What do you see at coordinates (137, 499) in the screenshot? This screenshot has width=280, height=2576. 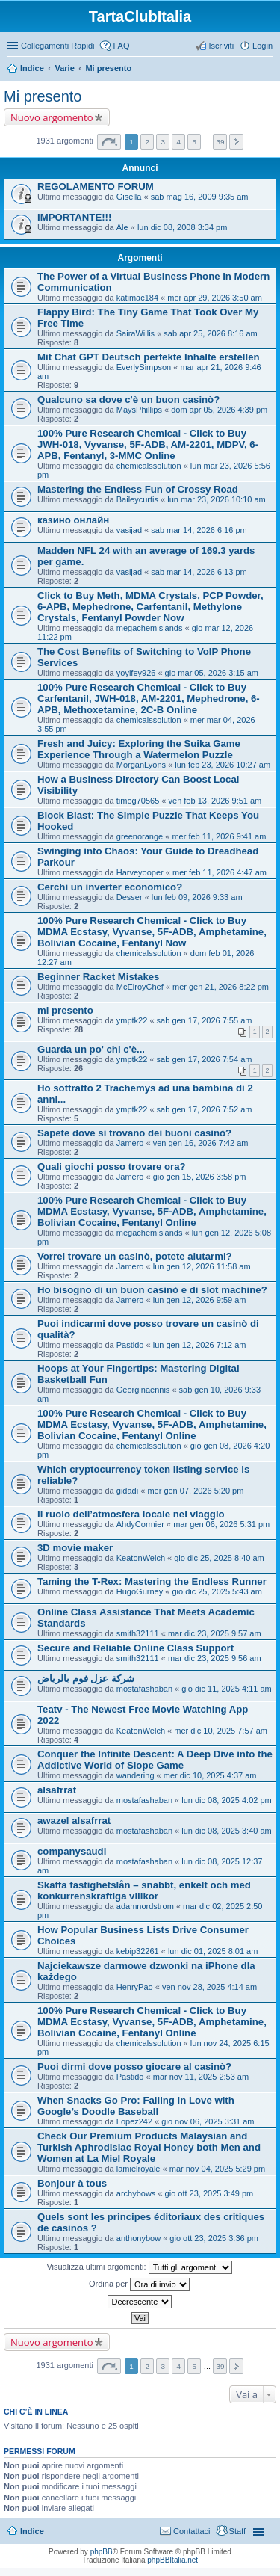 I see `Baileycurtis` at bounding box center [137, 499].